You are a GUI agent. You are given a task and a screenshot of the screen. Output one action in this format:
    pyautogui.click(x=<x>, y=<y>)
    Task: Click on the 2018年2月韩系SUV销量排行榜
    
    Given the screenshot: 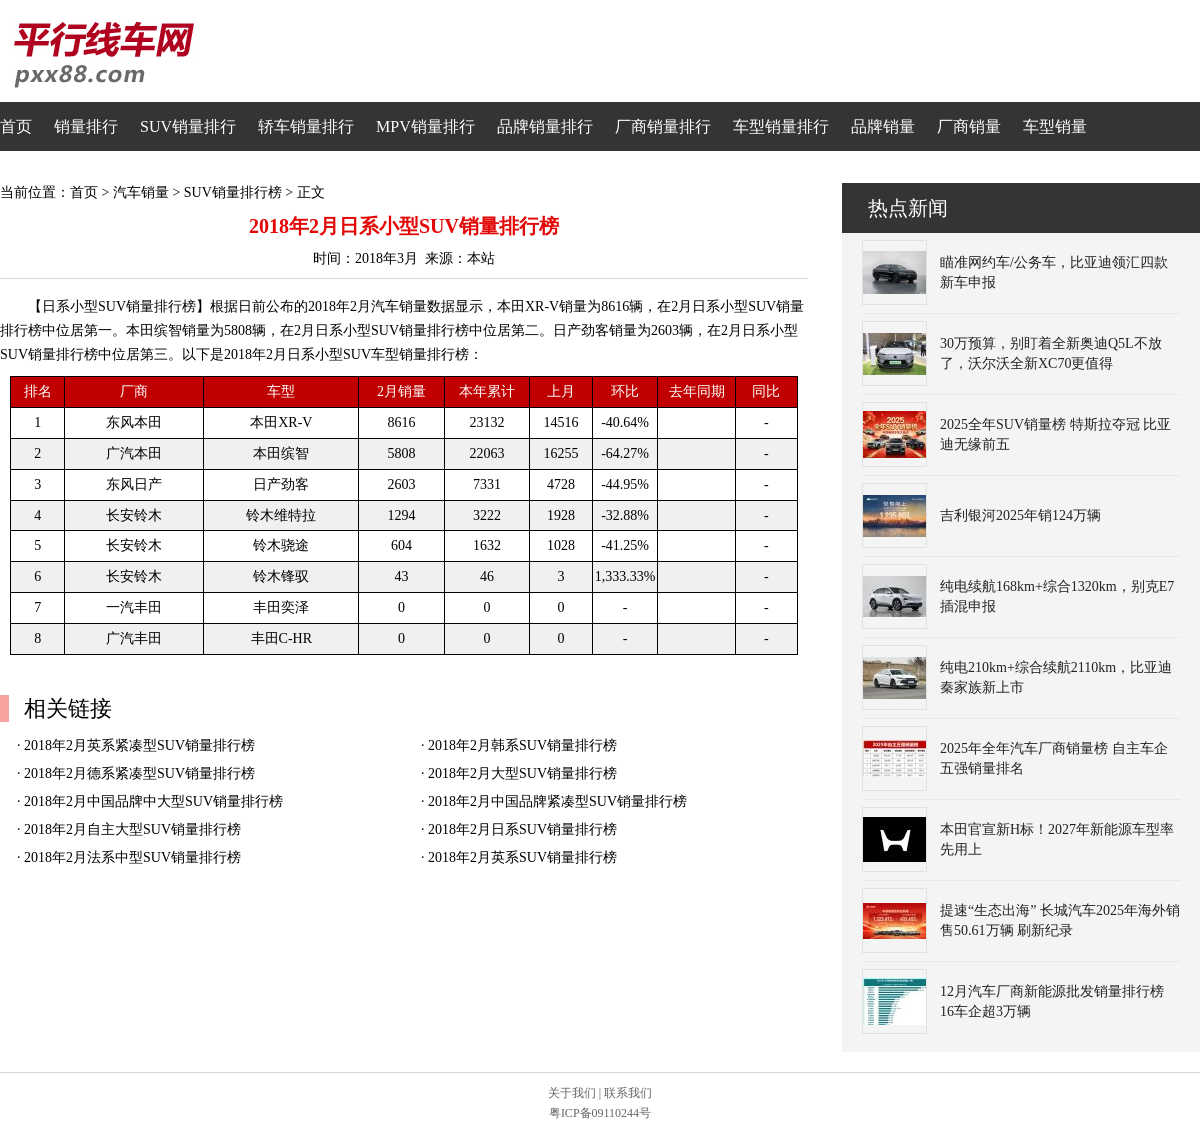 What is the action you would take?
    pyautogui.click(x=522, y=745)
    